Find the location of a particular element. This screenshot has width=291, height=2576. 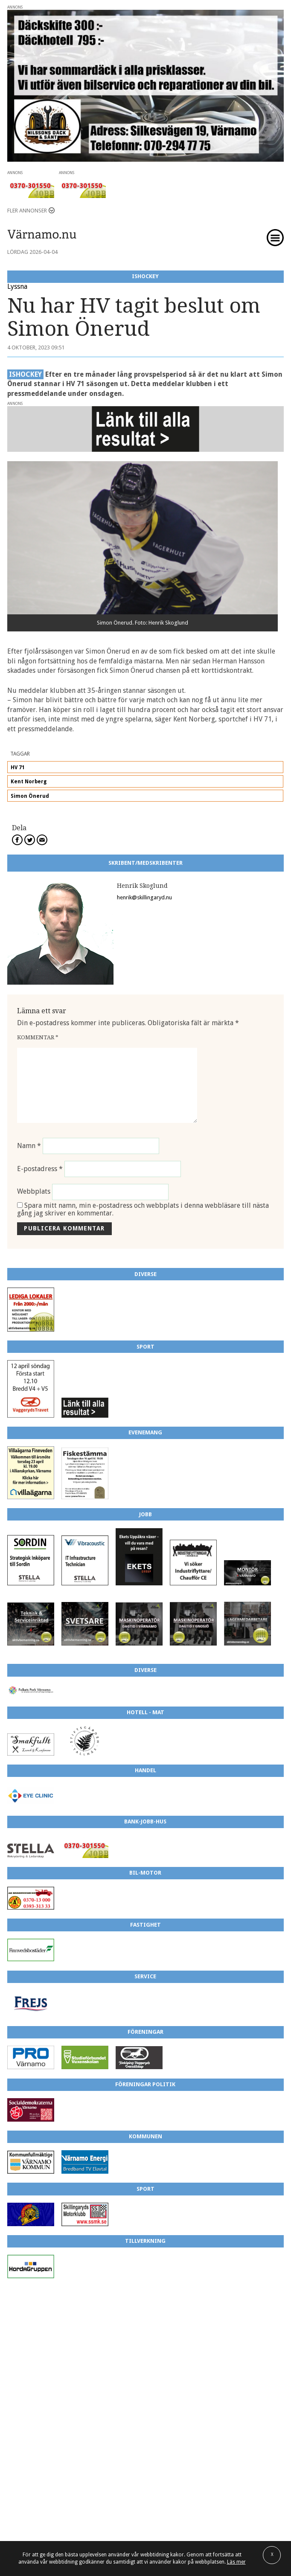

Webbplats is located at coordinates (33, 1192).